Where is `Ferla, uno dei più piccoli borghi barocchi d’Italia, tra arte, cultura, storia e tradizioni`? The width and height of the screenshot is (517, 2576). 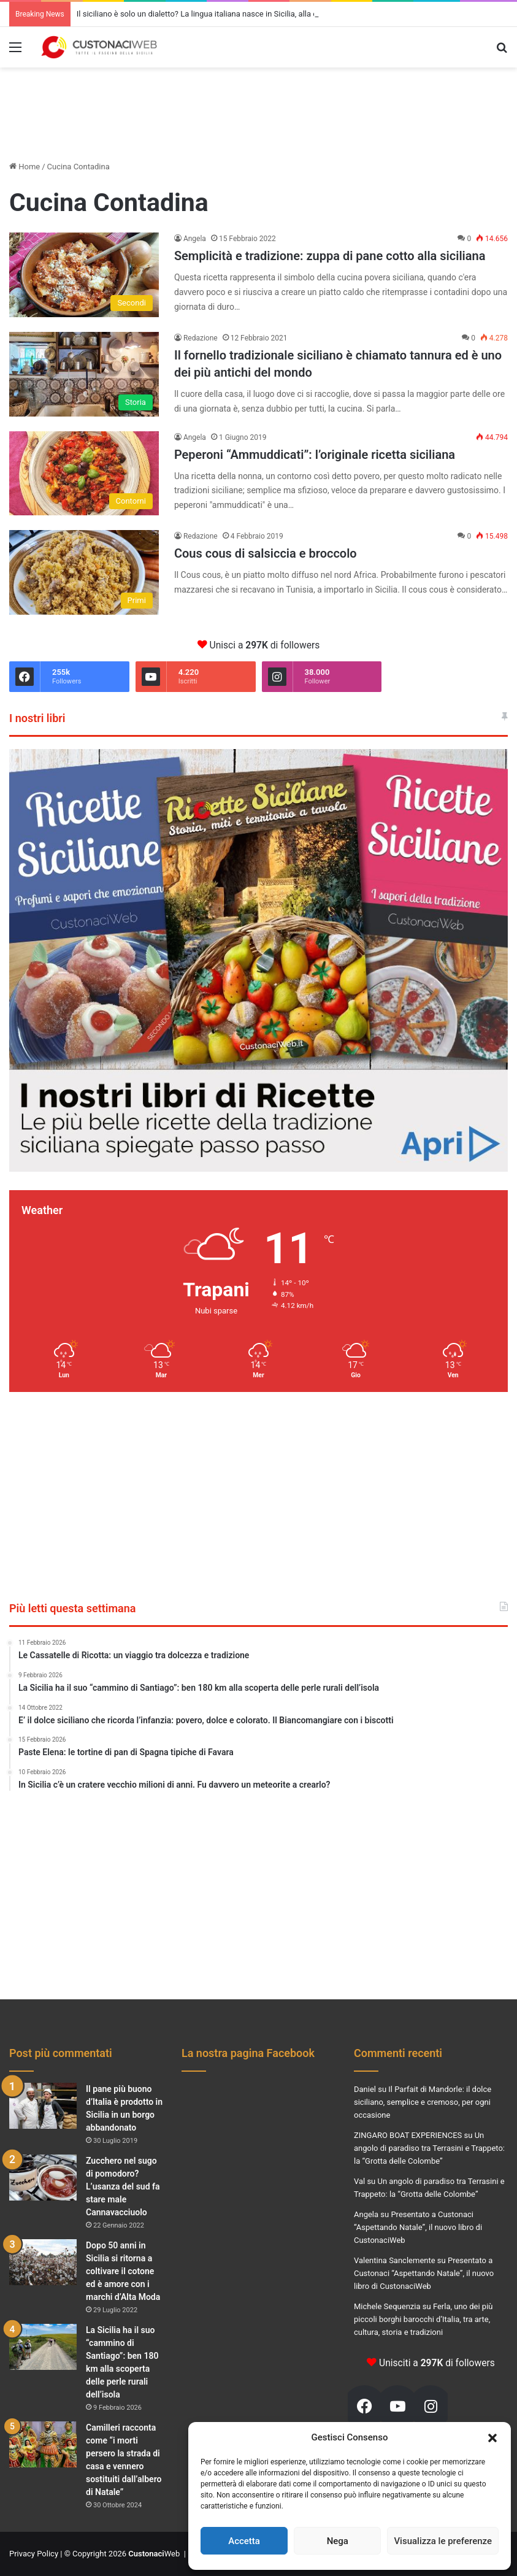 Ferla, uno dei più piccoli borghi barocchi d’Italia, tra arte, cultura, storia e tradizioni is located at coordinates (423, 2319).